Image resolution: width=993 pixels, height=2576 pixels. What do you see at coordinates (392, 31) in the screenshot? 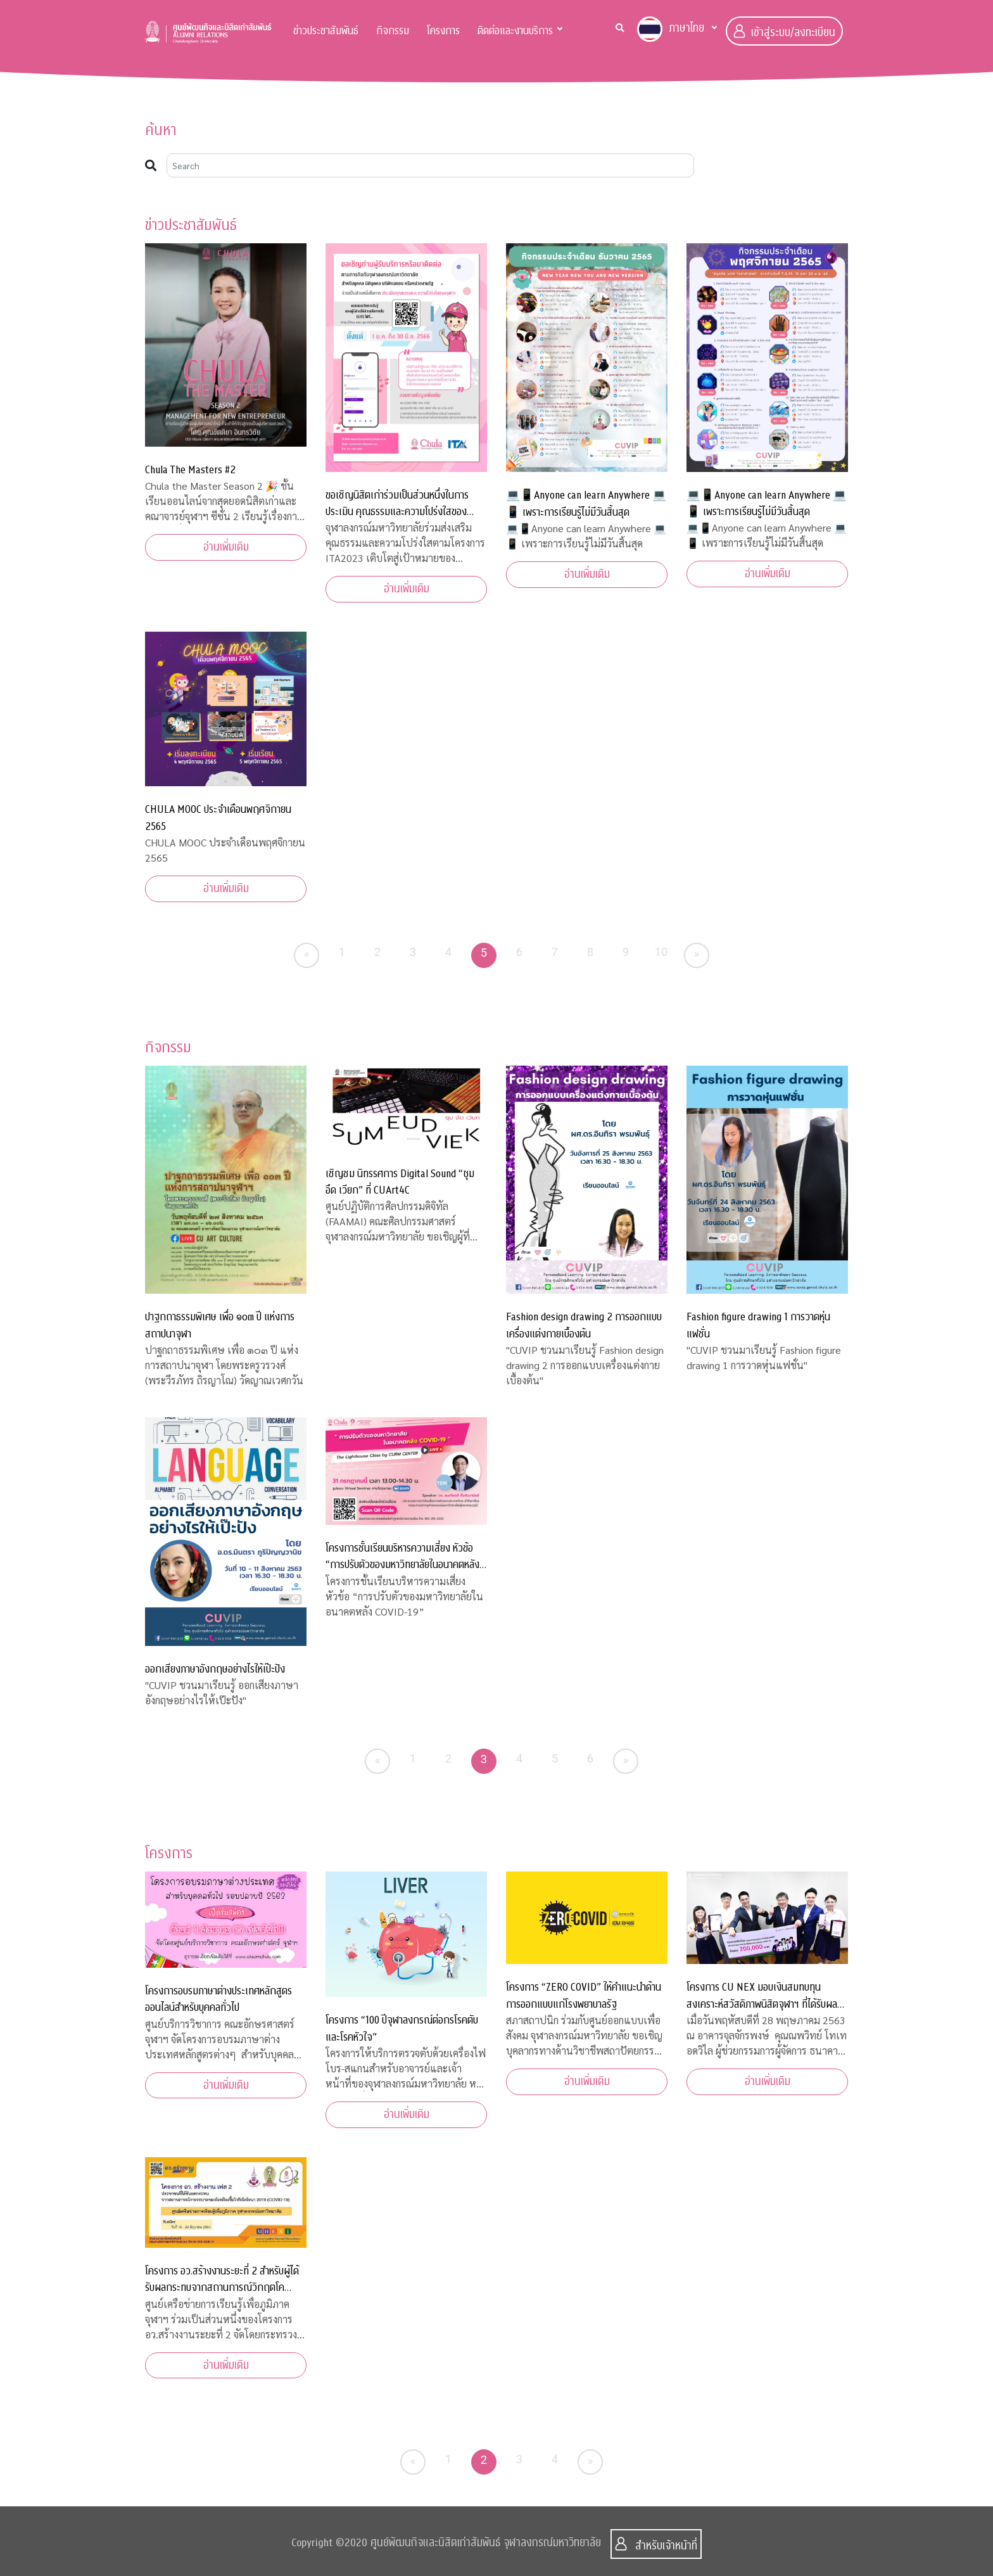
I see `กิจกรรม` at bounding box center [392, 31].